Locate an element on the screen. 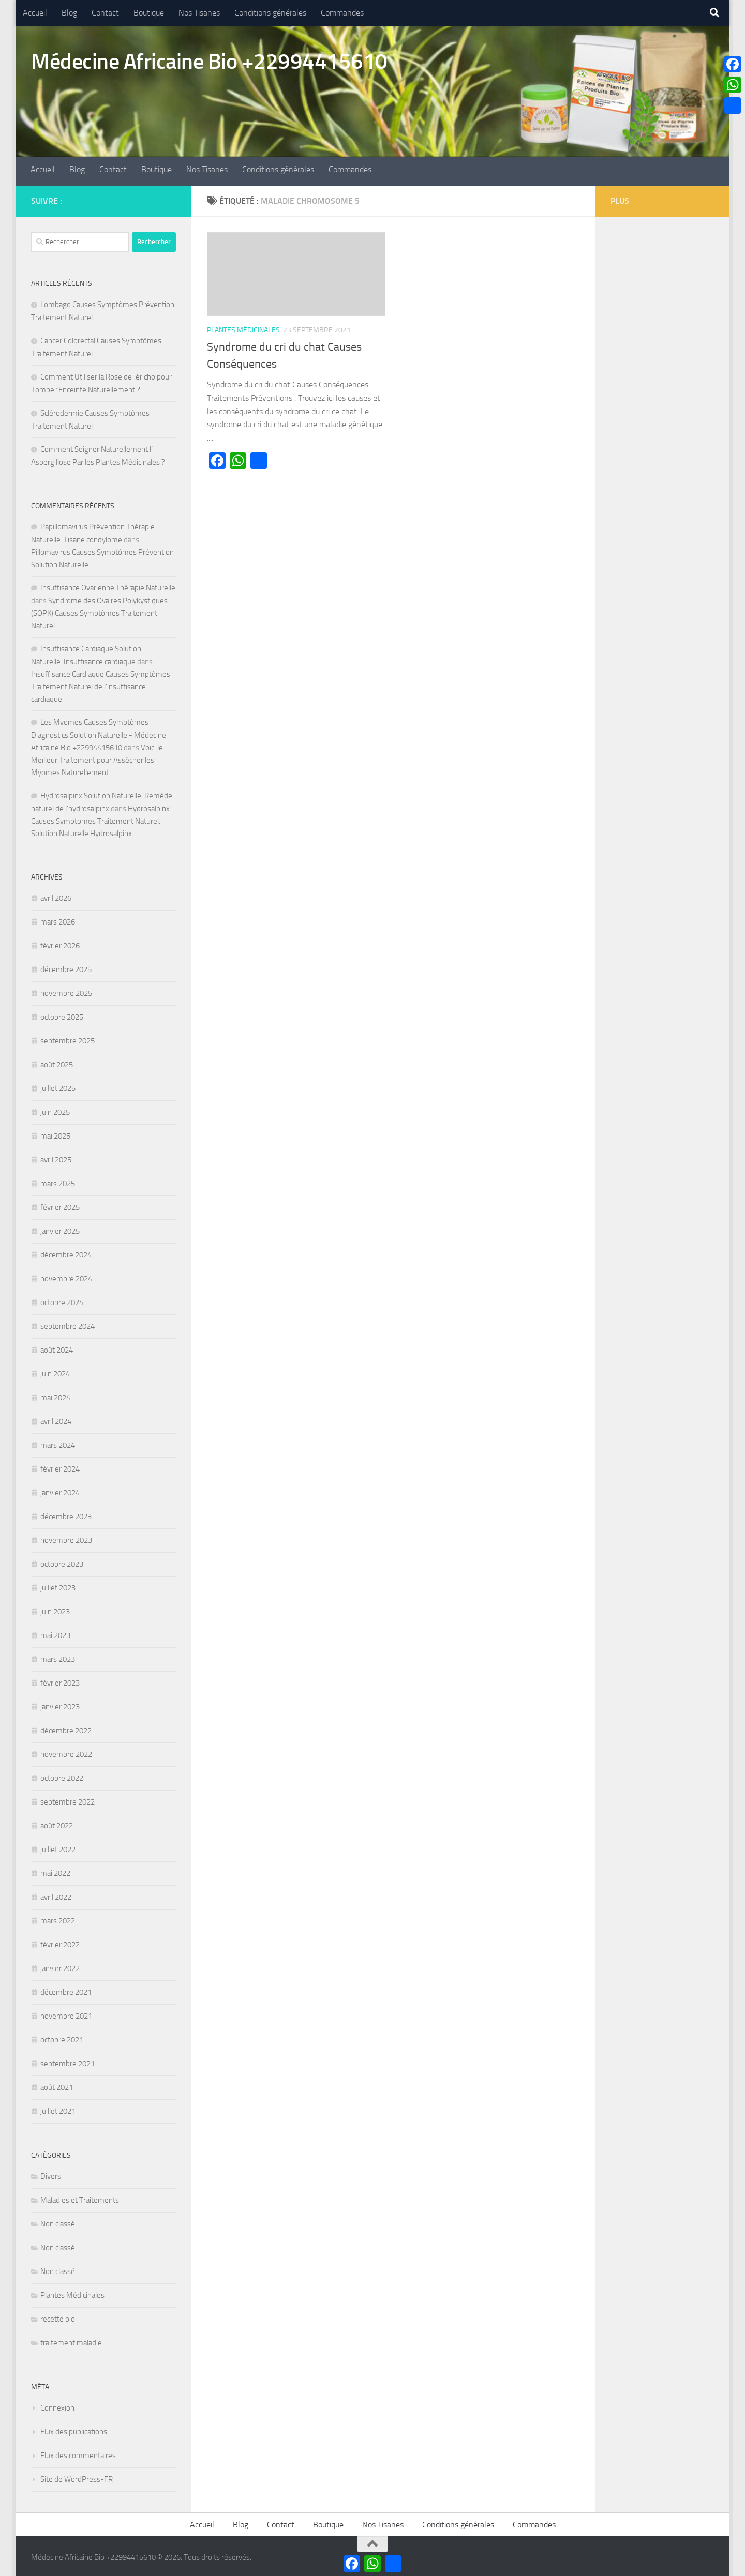 The height and width of the screenshot is (2576, 745). août 2025 is located at coordinates (56, 1061).